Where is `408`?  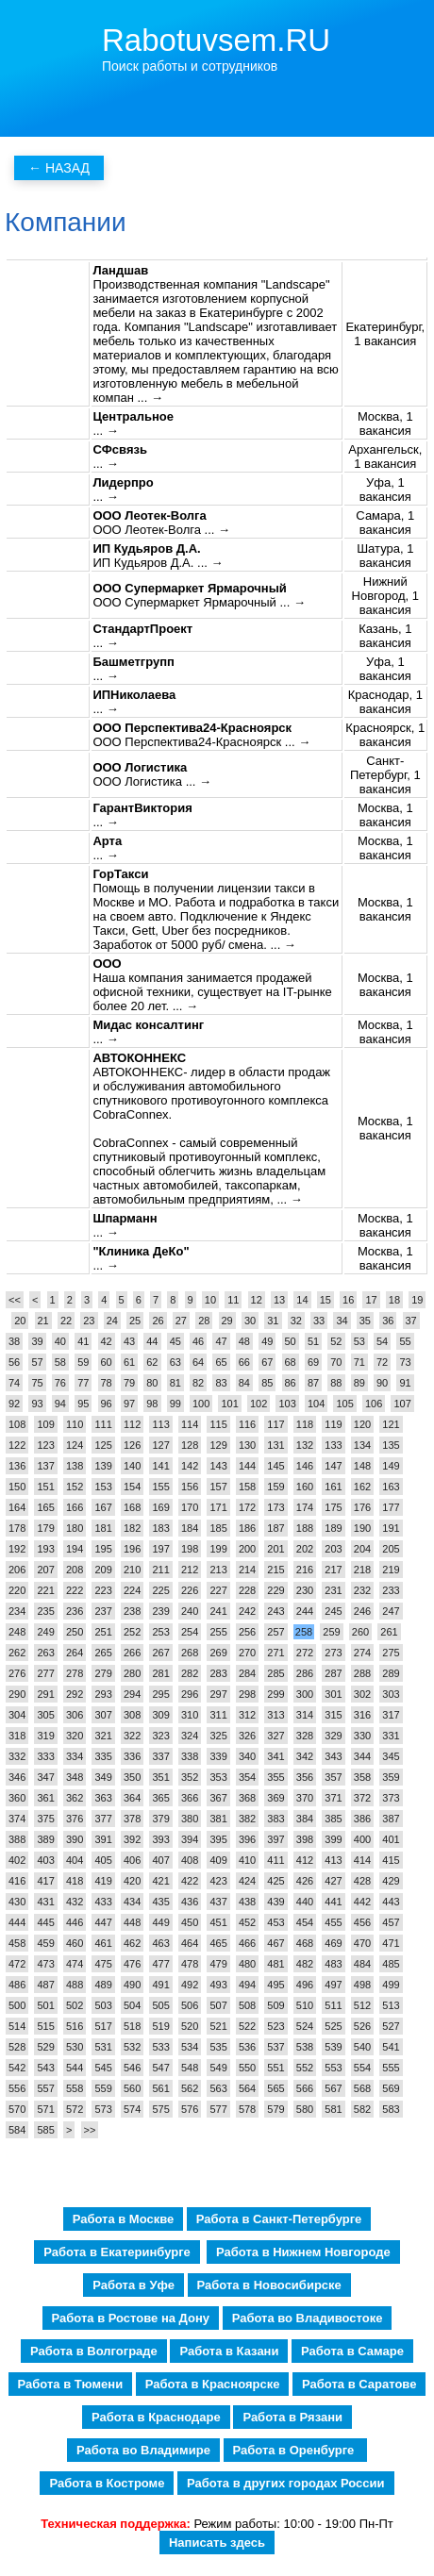 408 is located at coordinates (189, 1860).